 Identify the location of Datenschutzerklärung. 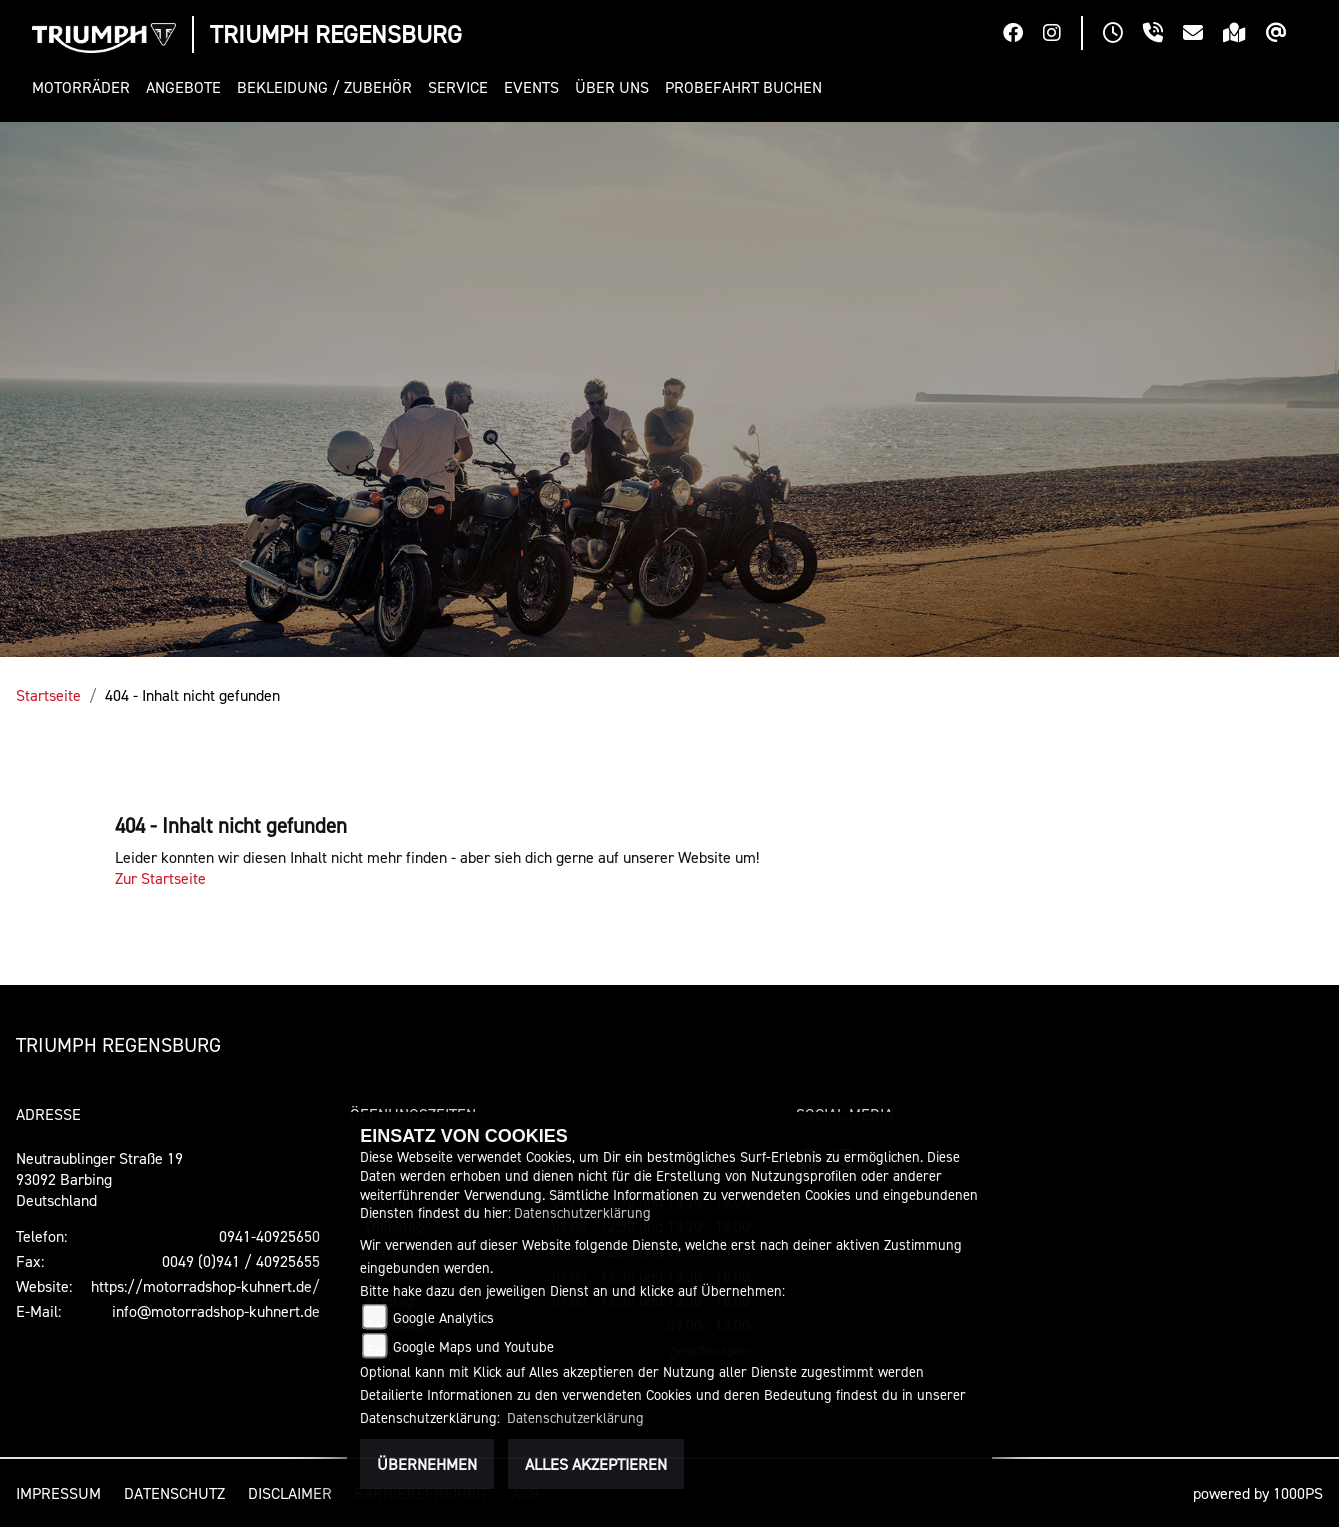
(582, 1212).